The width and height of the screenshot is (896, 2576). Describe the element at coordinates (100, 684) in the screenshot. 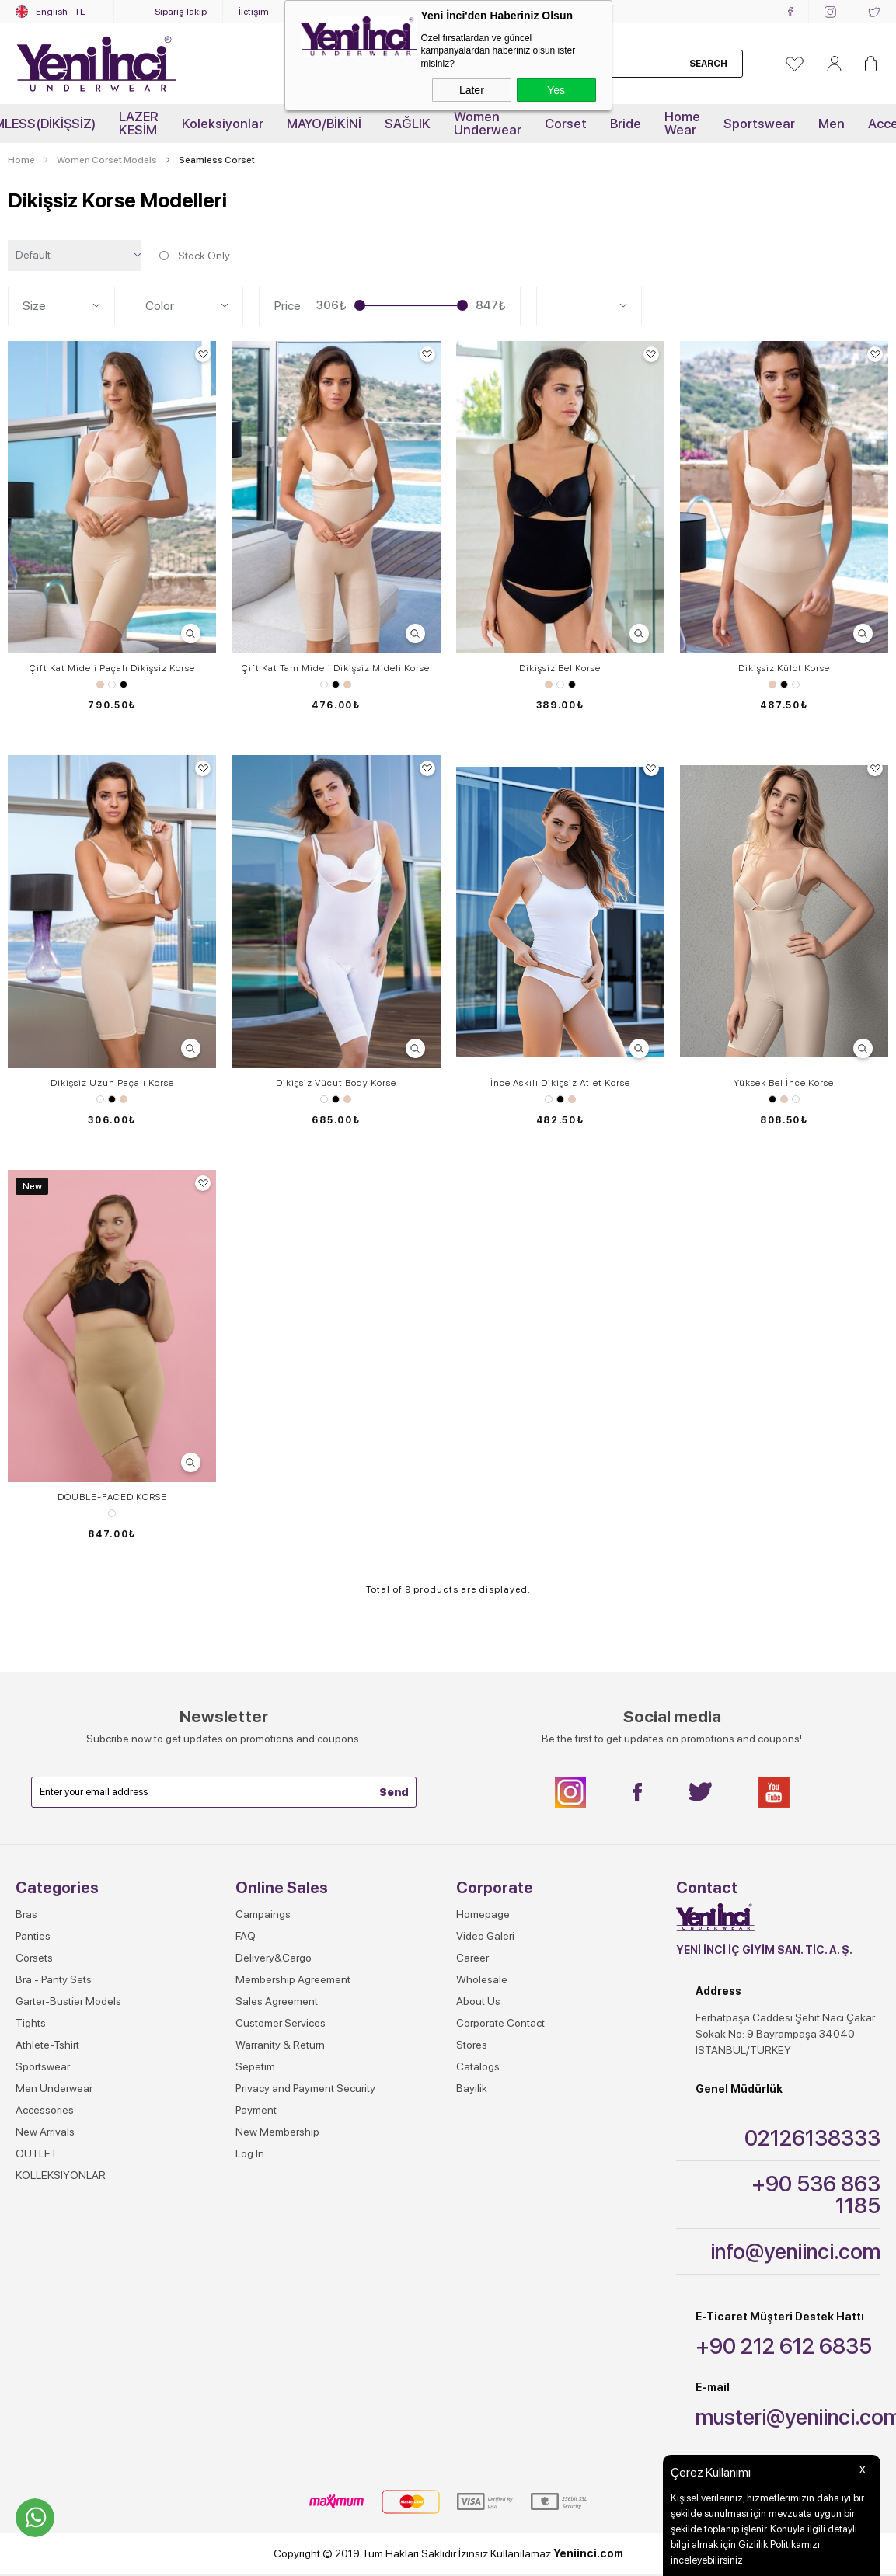

I see `Skin Color` at that location.